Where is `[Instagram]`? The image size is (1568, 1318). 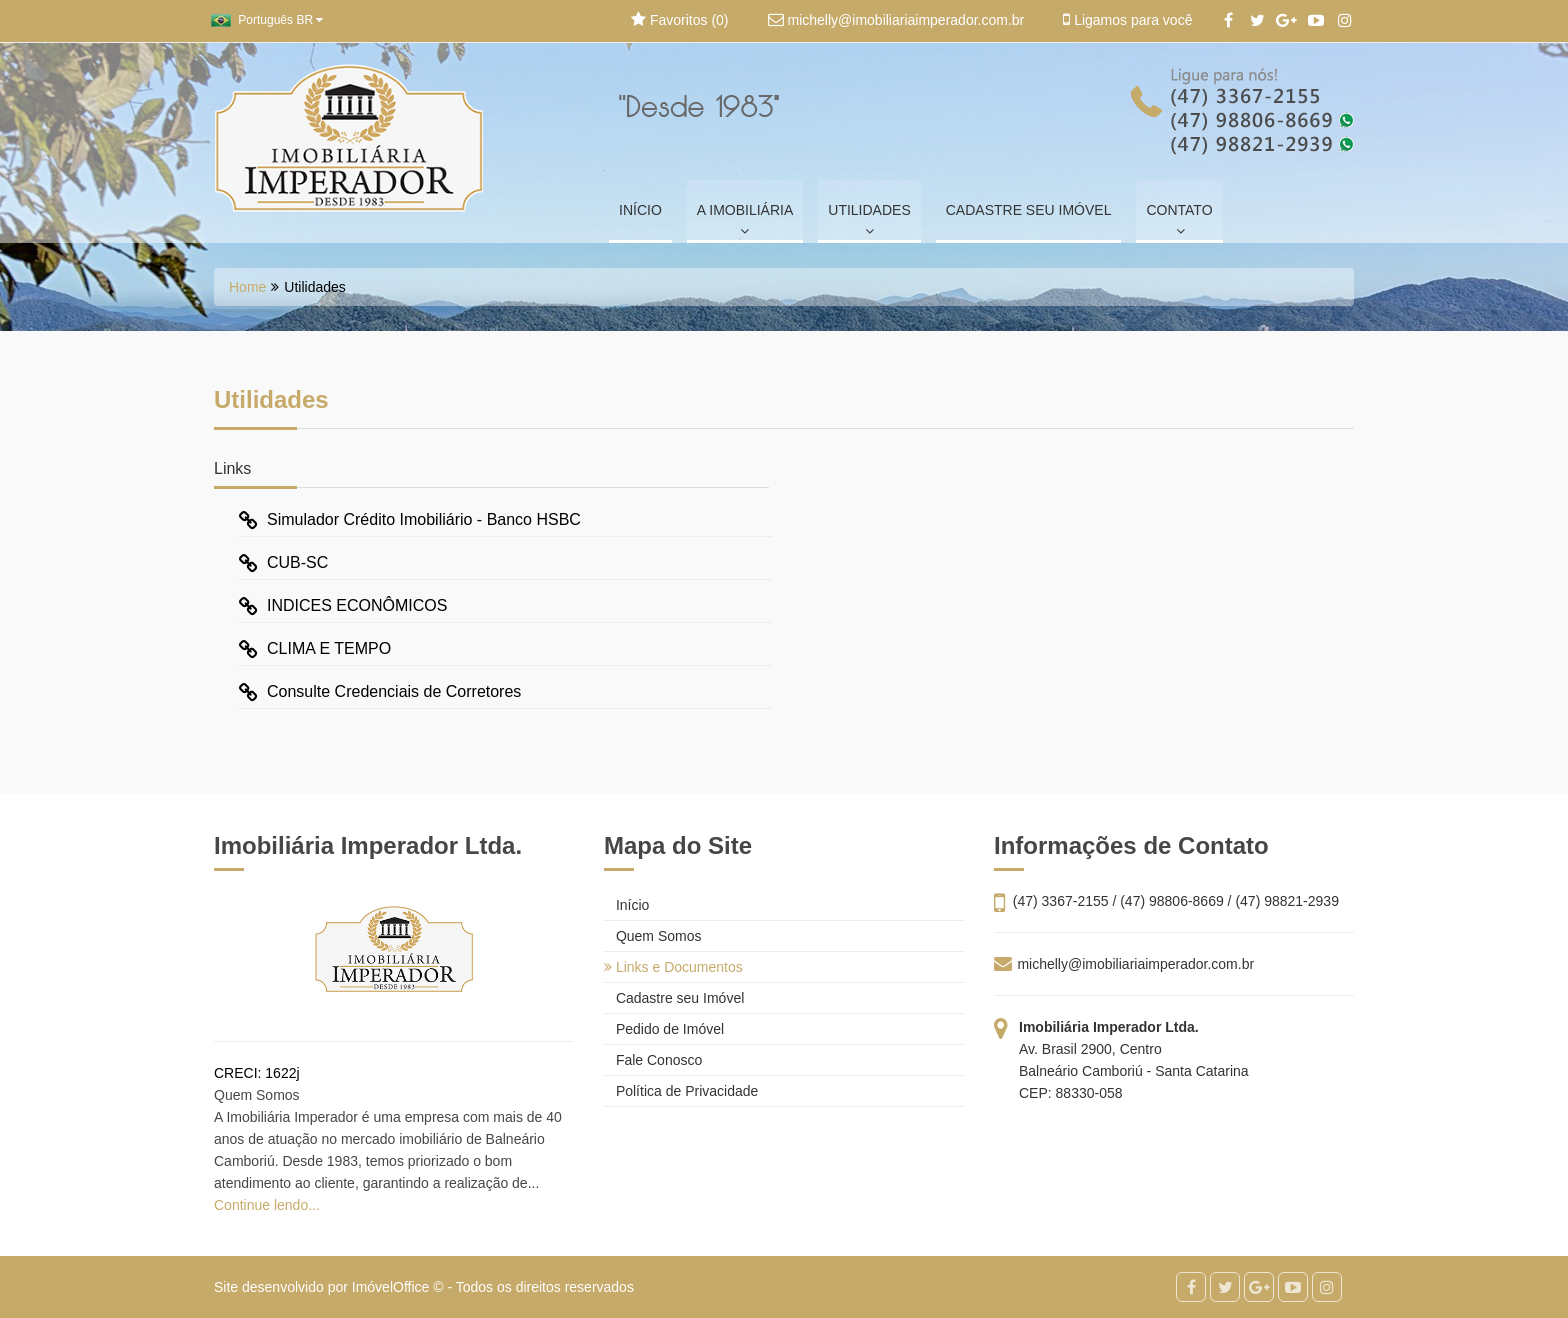
[Instagram] is located at coordinates (1344, 21).